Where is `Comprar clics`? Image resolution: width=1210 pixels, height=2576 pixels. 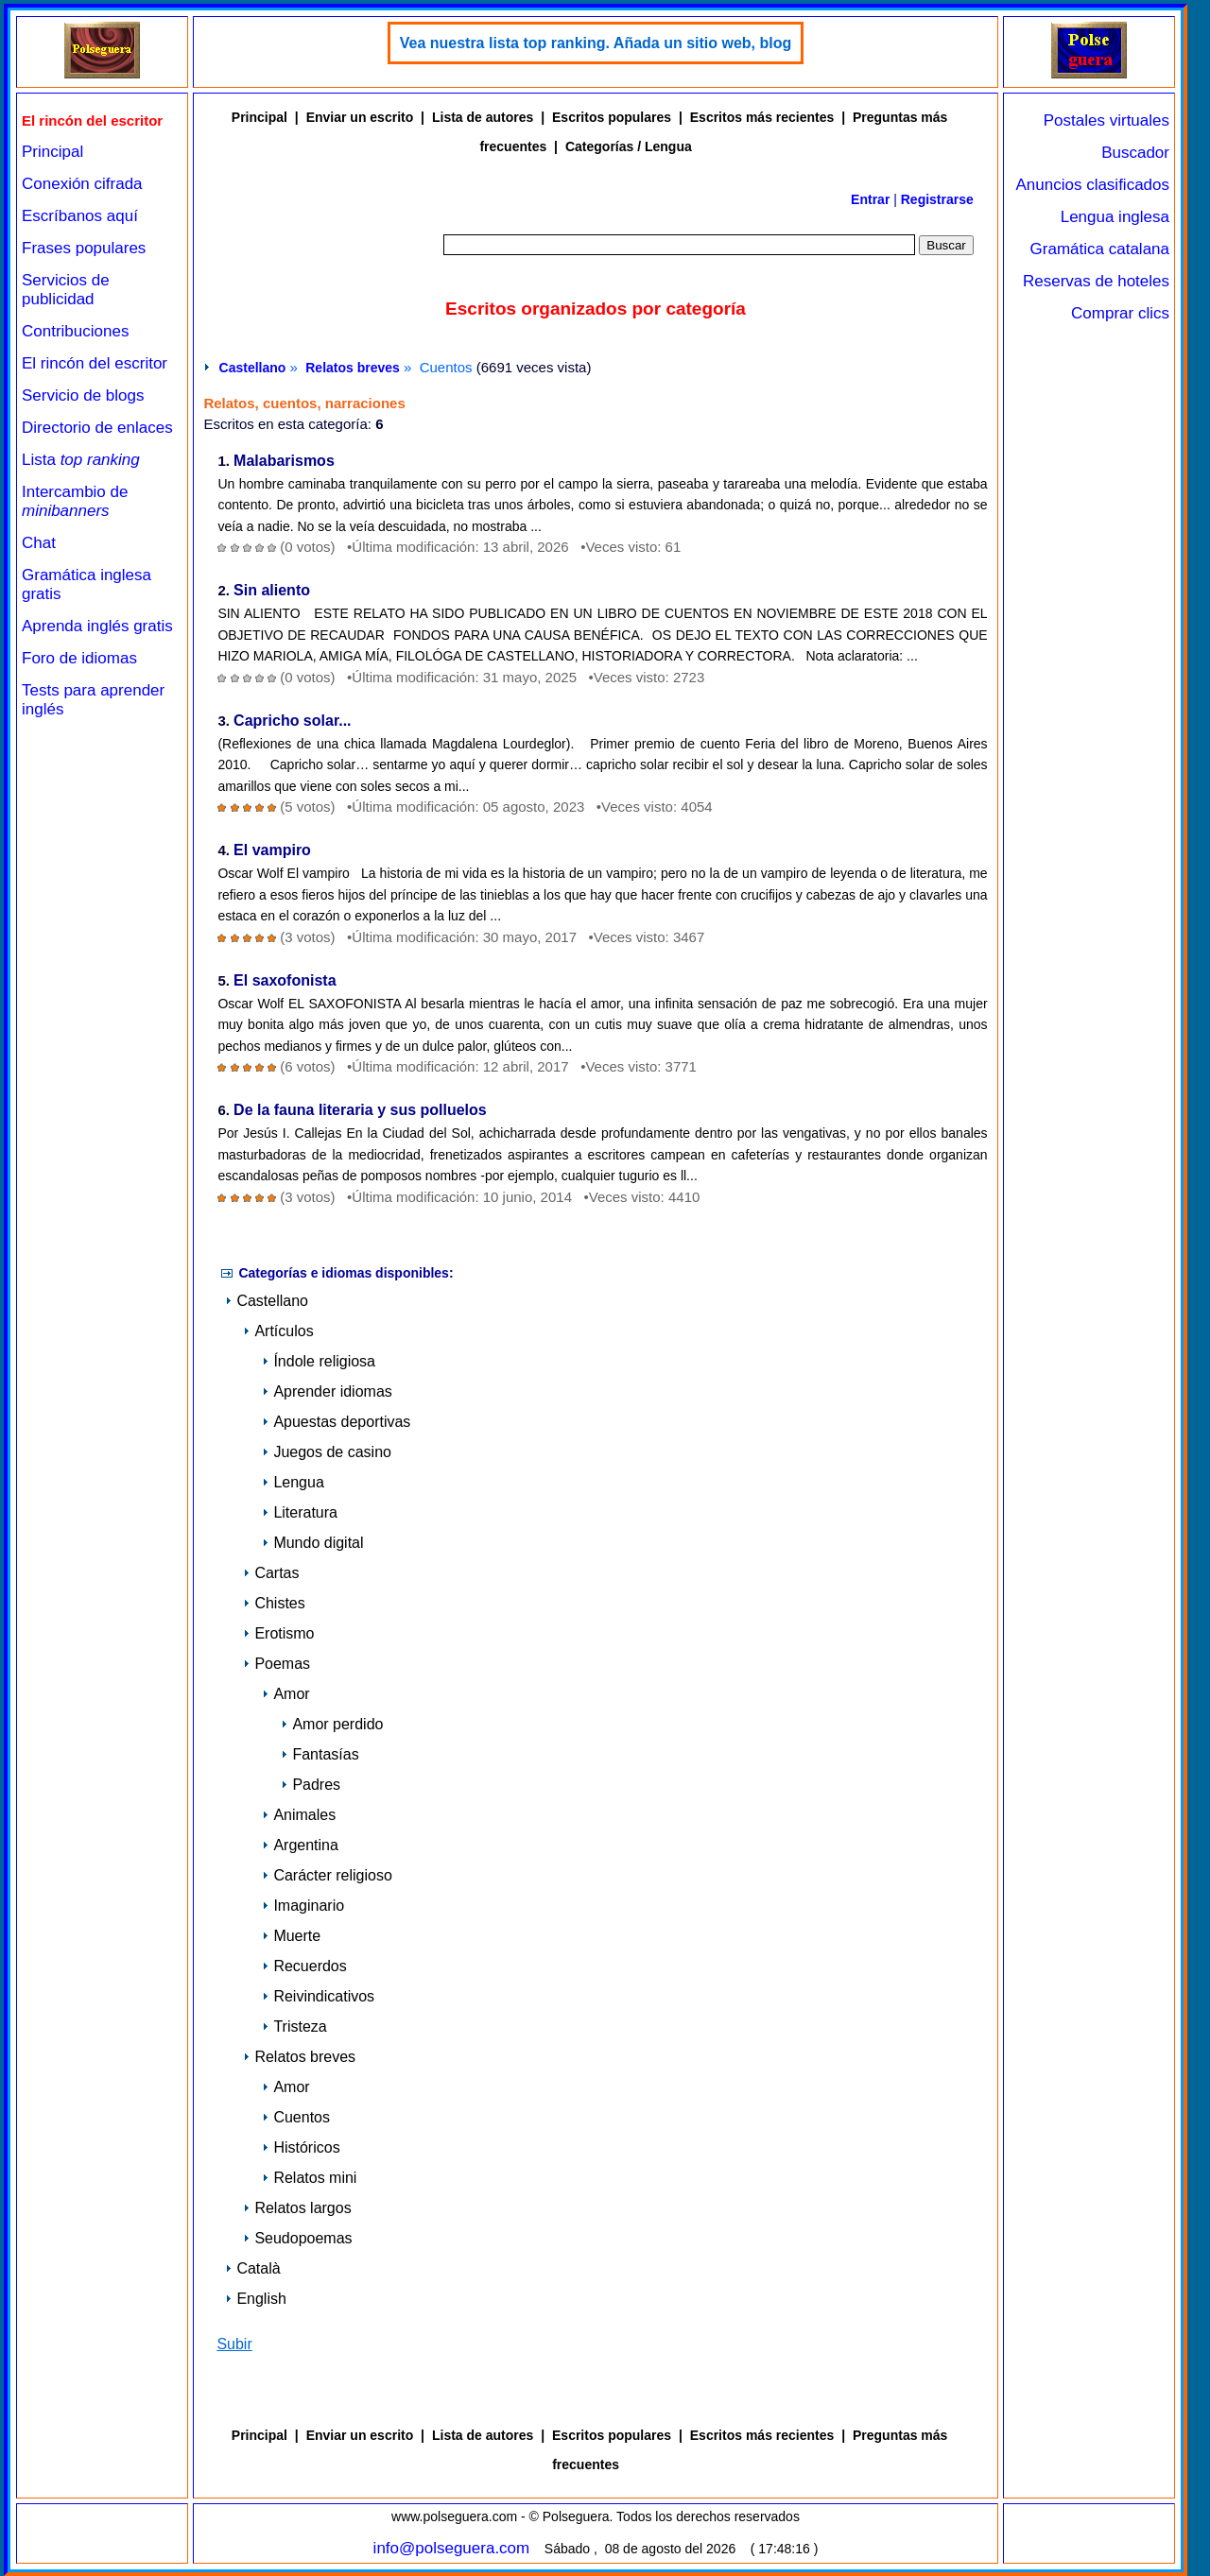 Comprar clics is located at coordinates (1120, 313).